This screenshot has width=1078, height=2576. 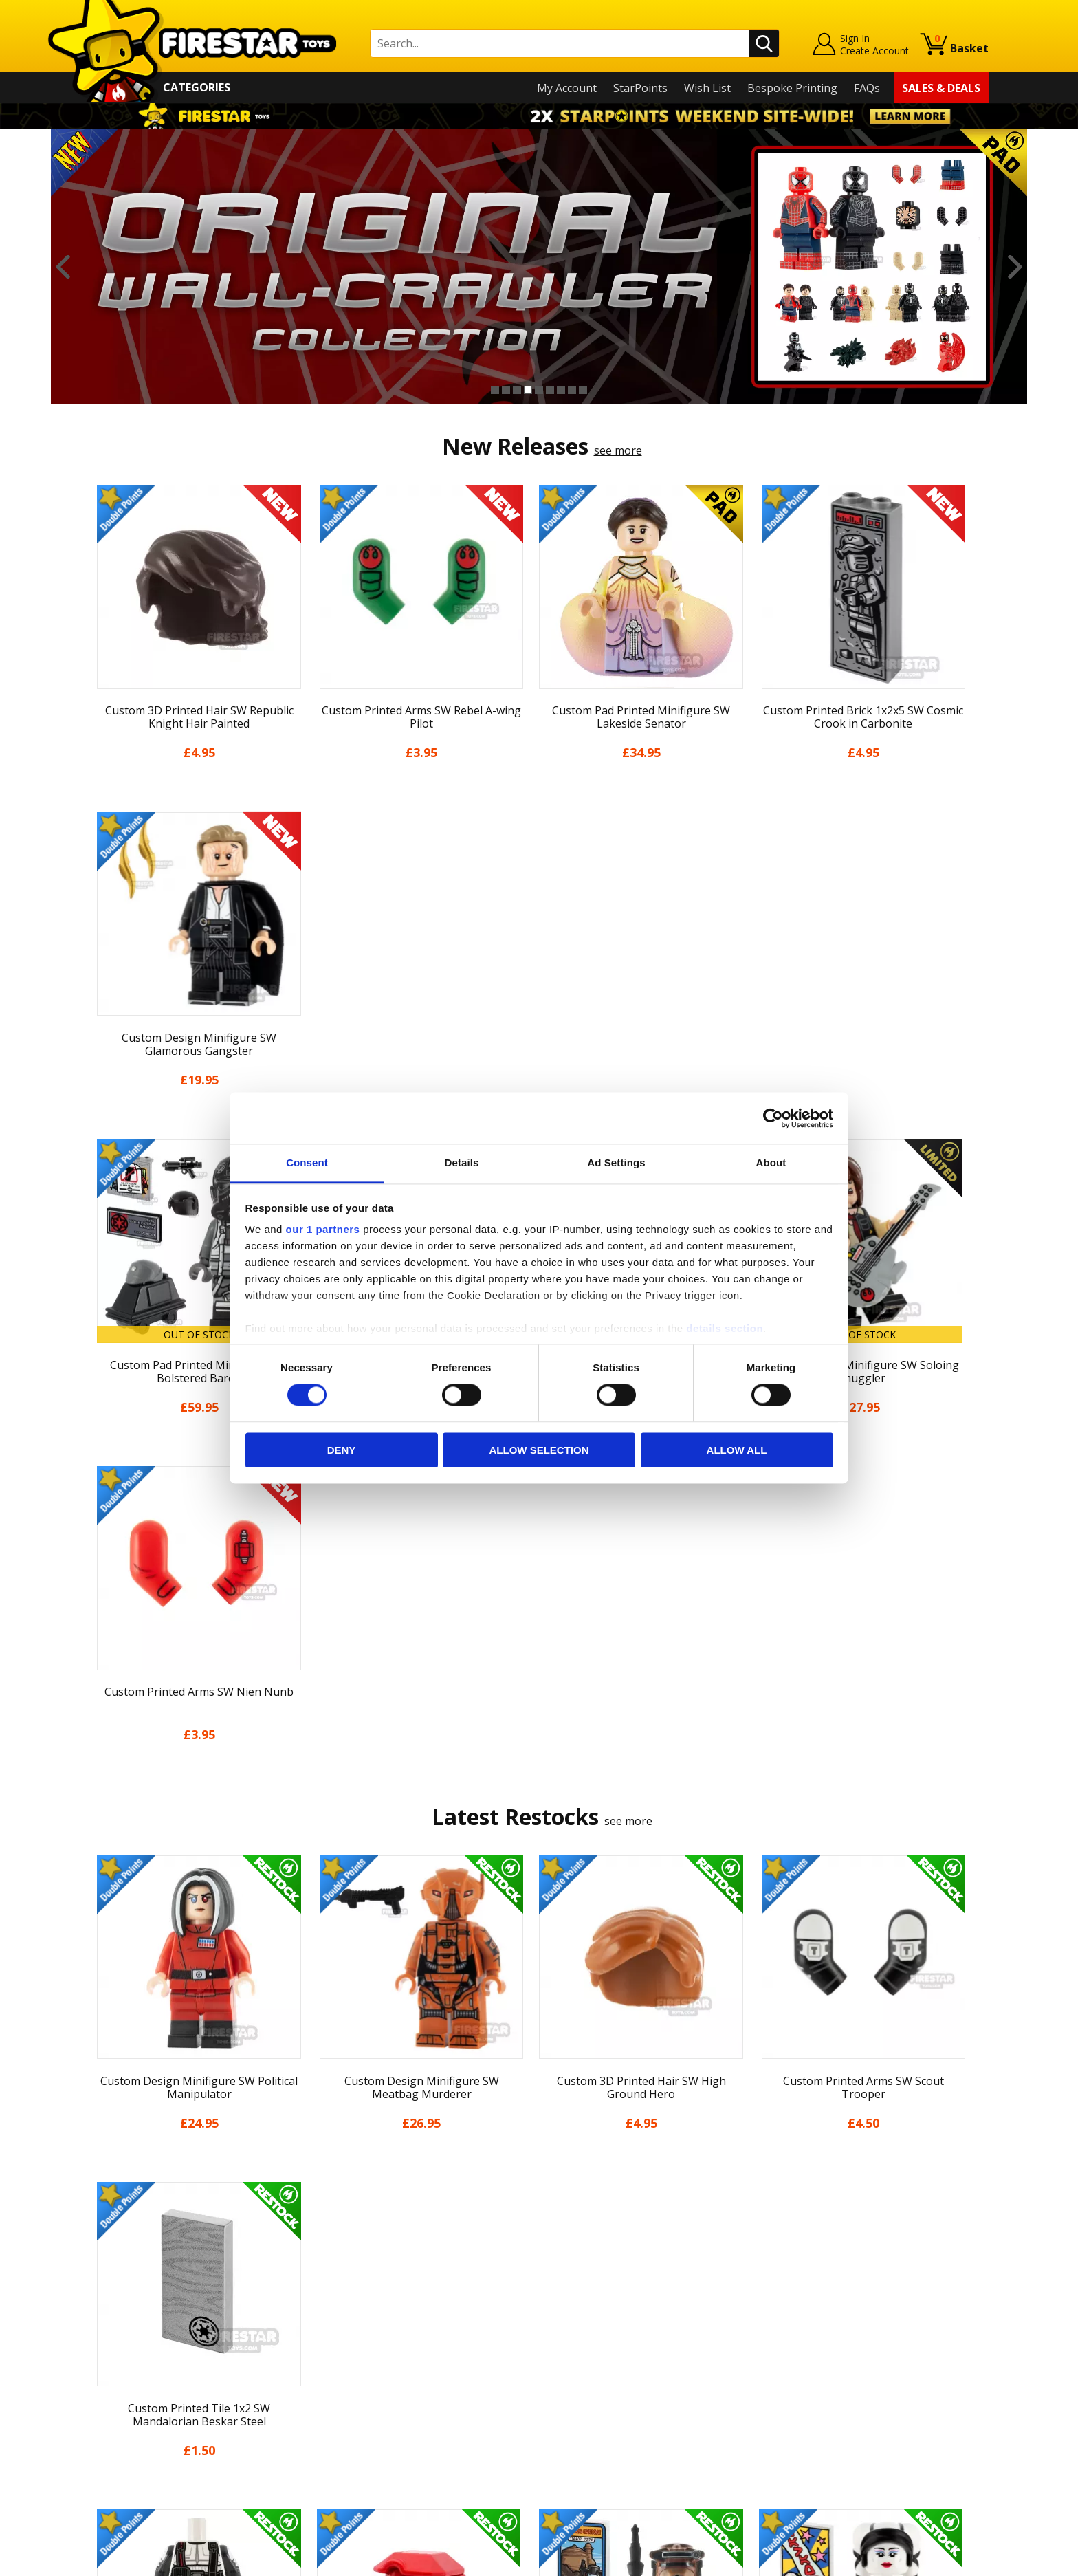 I want to click on Blog, so click(x=101, y=2353).